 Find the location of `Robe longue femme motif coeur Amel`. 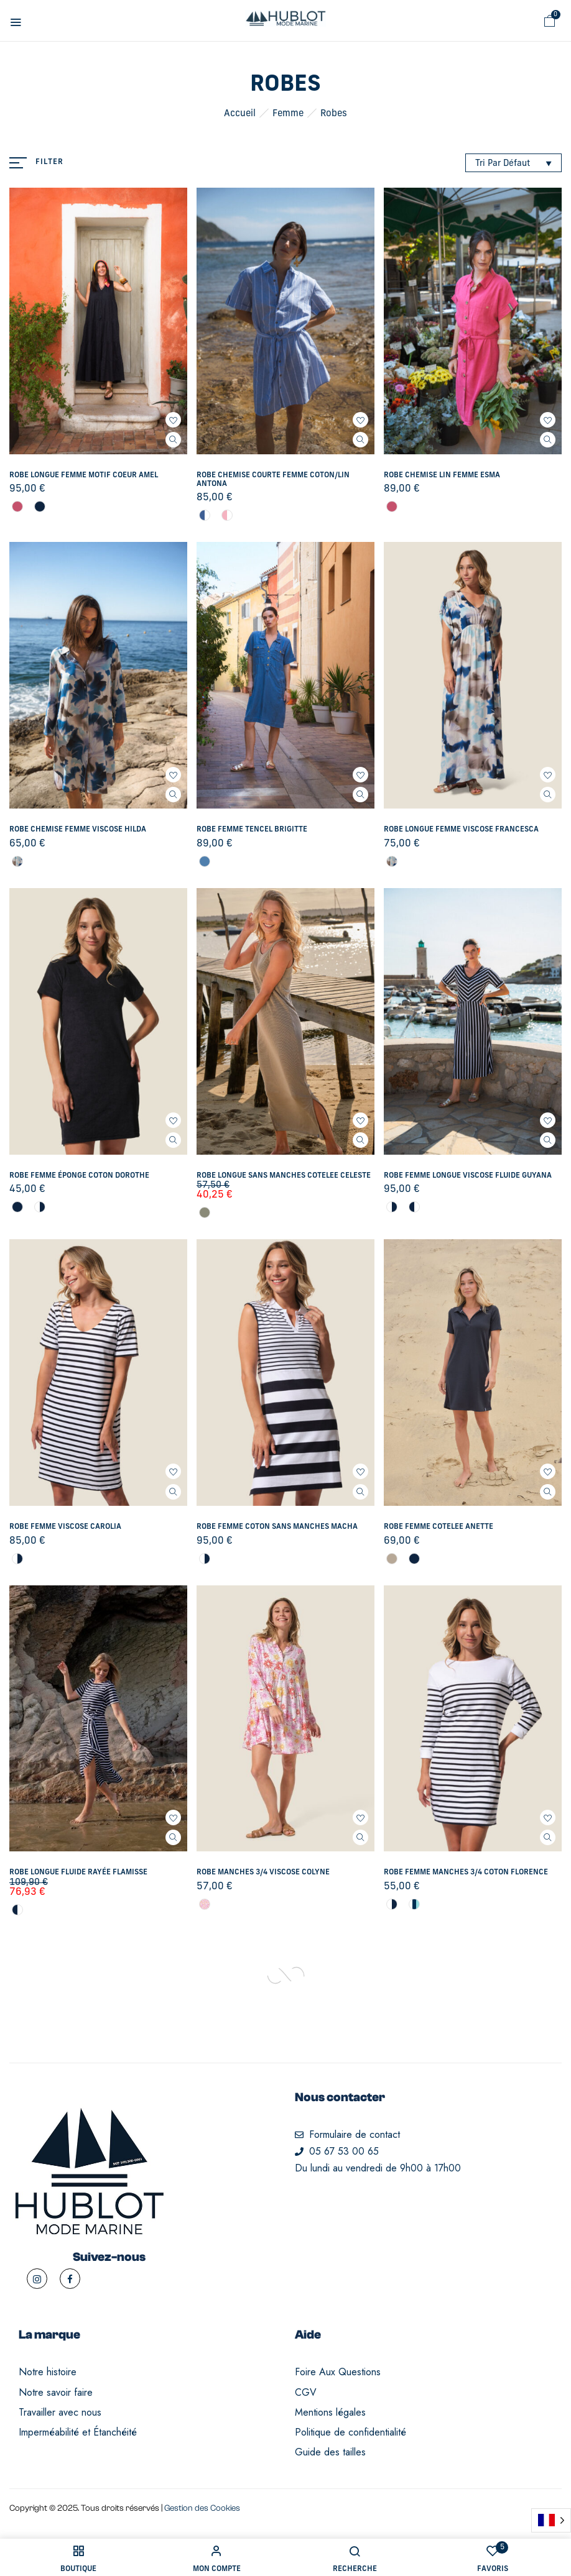

Robe longue femme motif coeur Amel is located at coordinates (83, 475).